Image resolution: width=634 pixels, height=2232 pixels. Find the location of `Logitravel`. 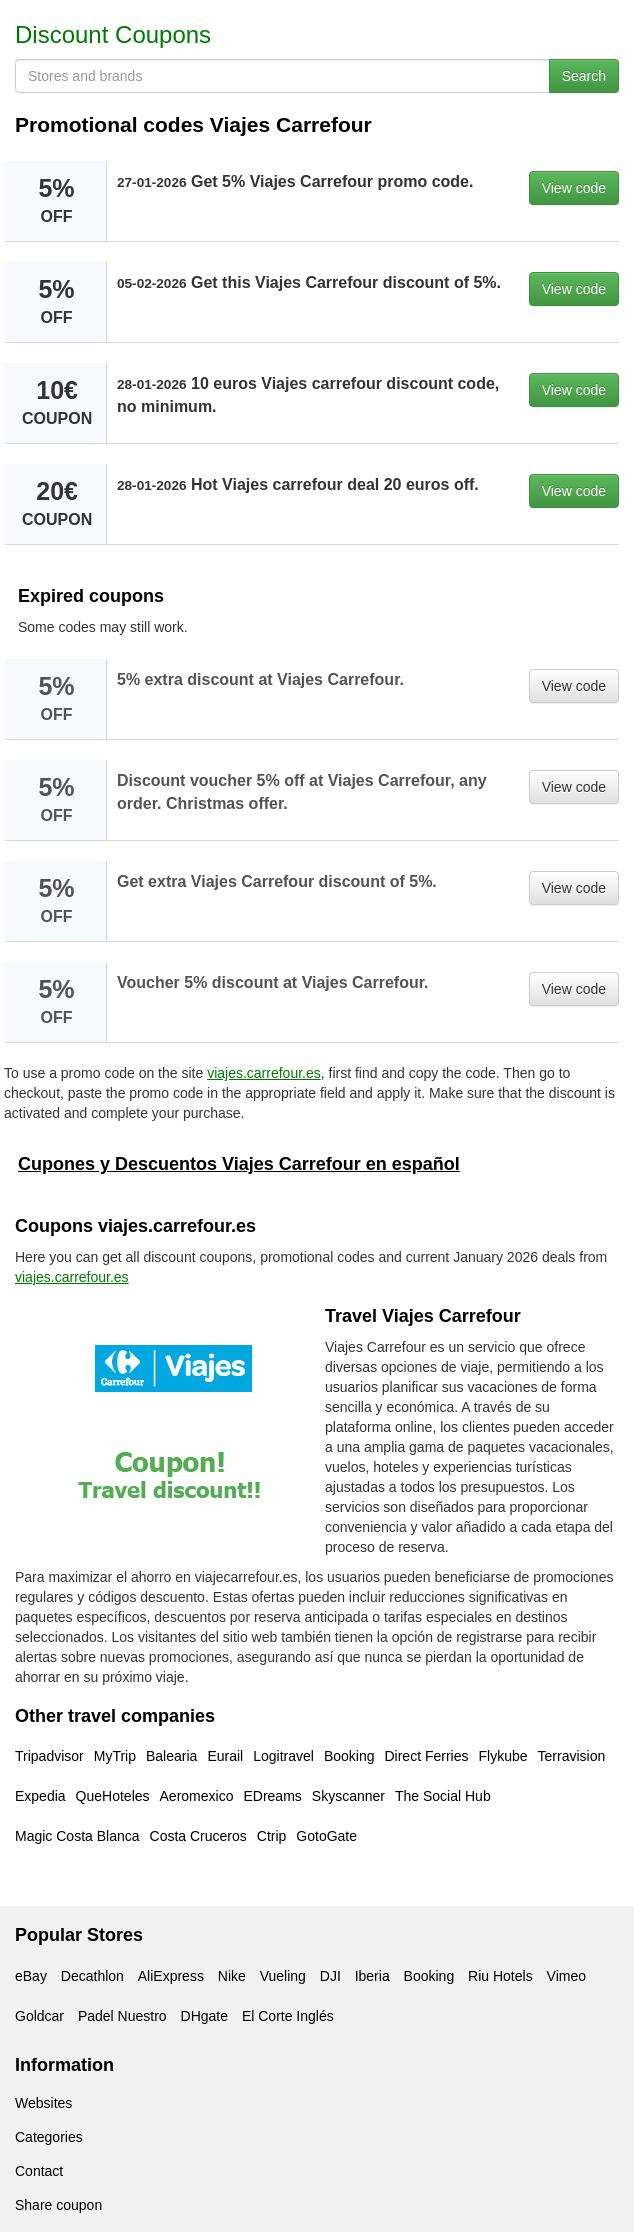

Logitravel is located at coordinates (283, 1756).